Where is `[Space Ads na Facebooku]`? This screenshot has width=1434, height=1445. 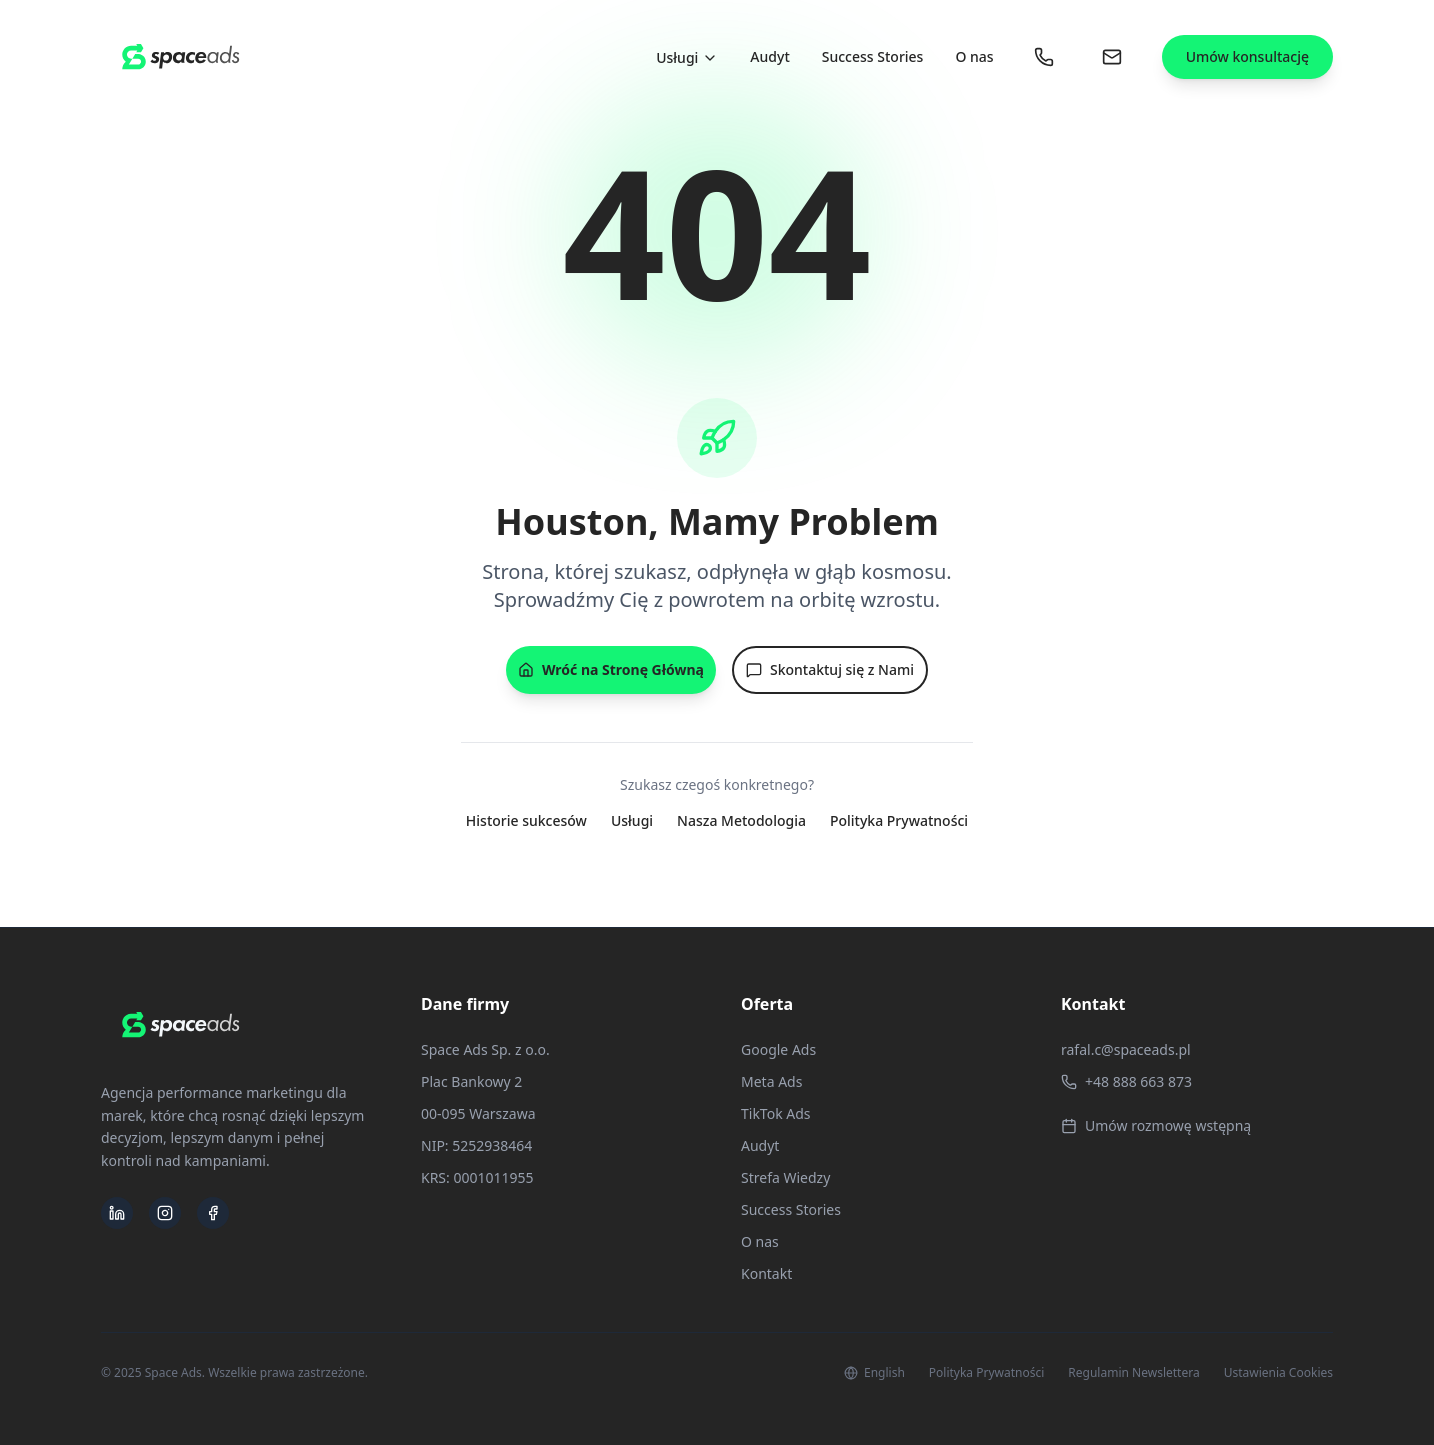 [Space Ads na Facebooku] is located at coordinates (213, 1213).